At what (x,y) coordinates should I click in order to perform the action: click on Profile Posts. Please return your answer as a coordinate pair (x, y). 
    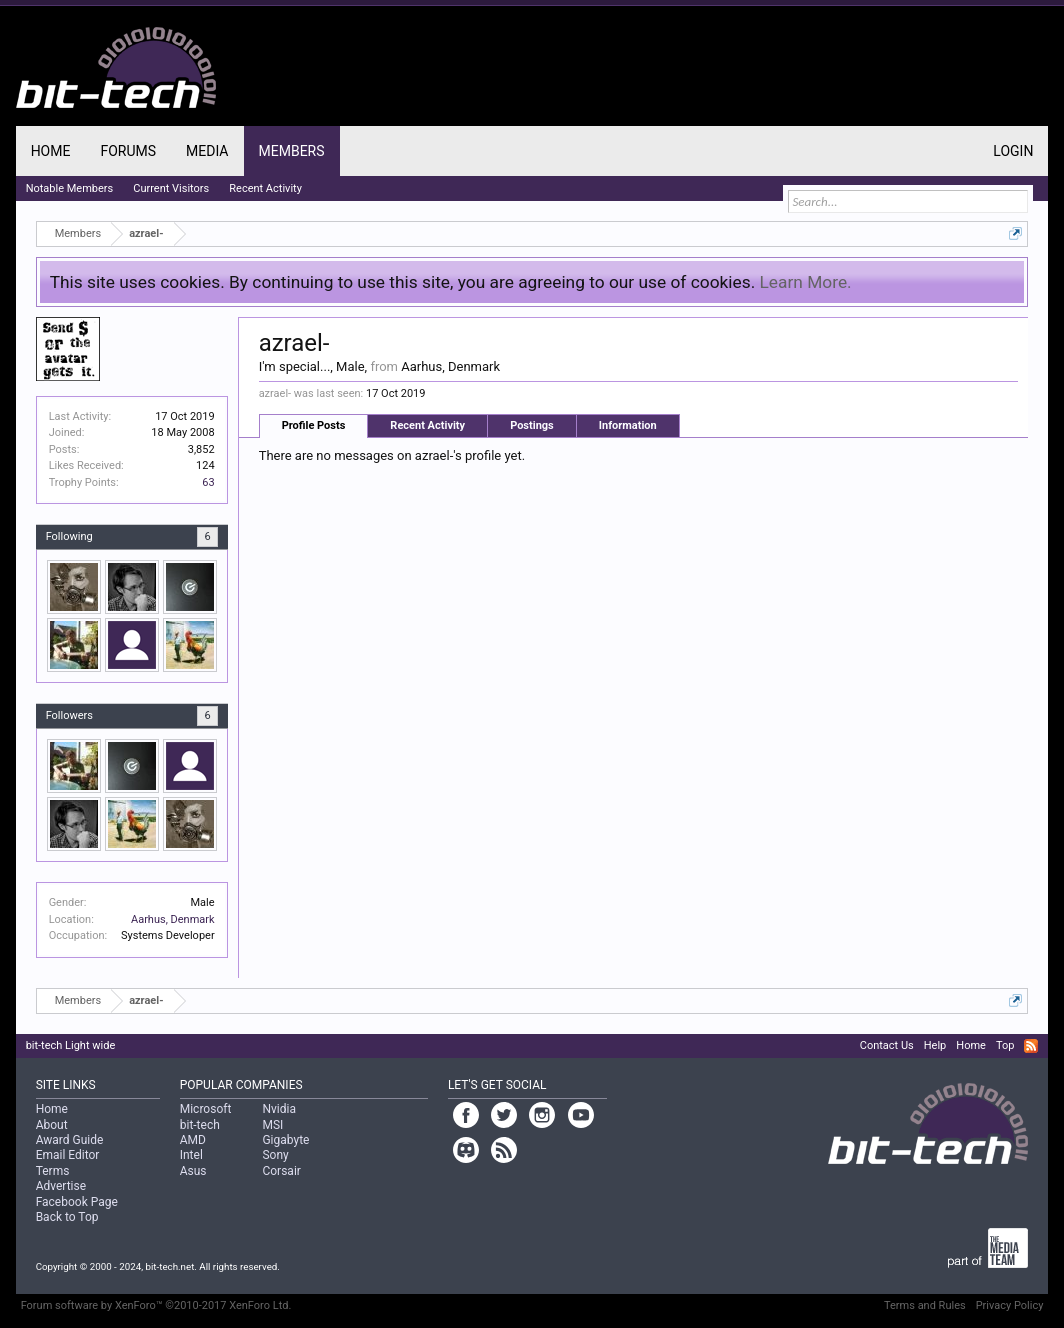
    Looking at the image, I should click on (314, 425).